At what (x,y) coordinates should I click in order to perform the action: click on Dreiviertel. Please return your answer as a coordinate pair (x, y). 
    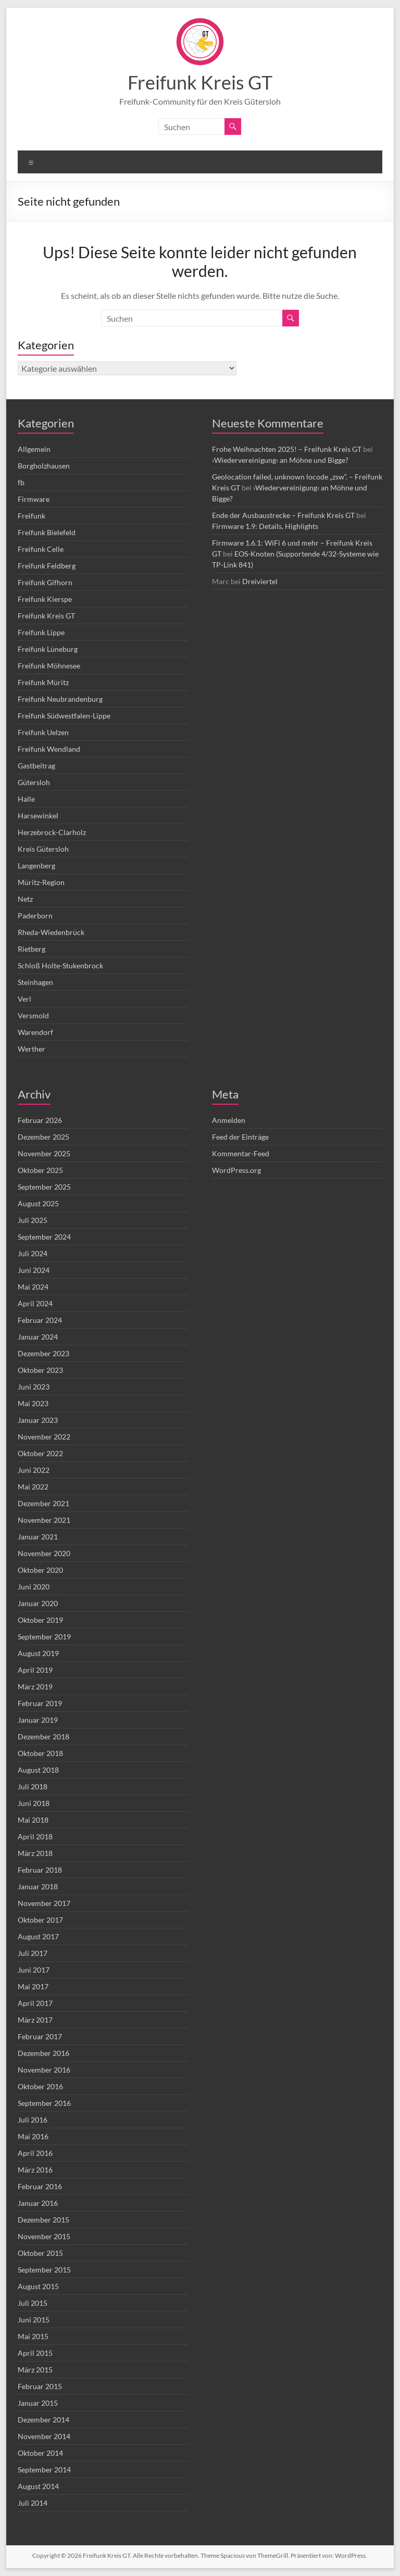
    Looking at the image, I should click on (260, 581).